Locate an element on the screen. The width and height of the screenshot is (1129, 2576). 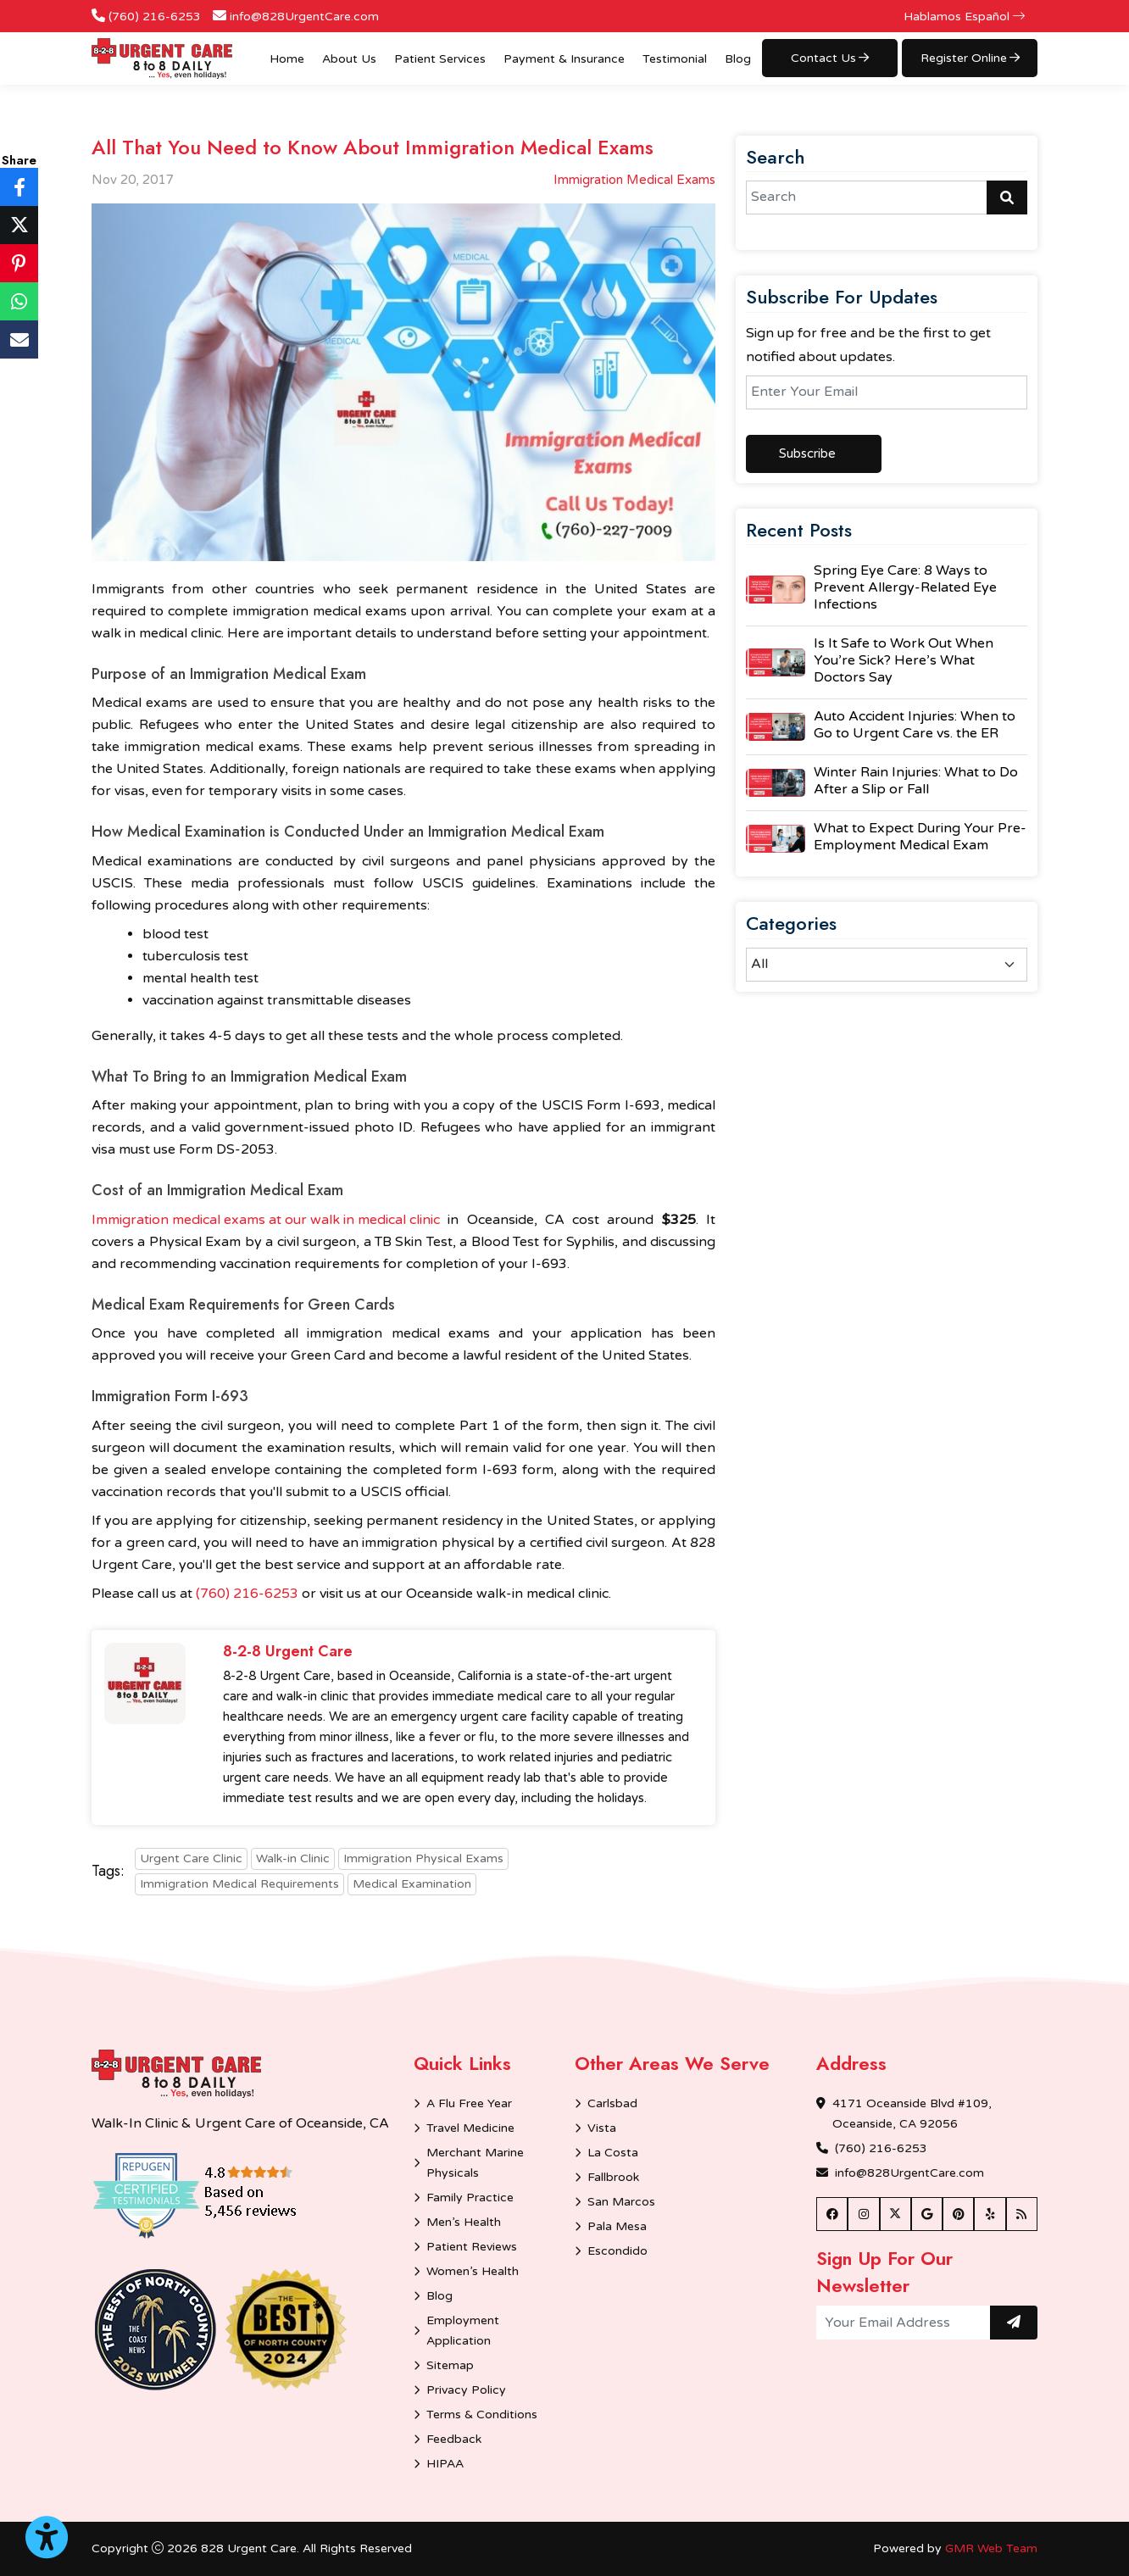
San Marcos is located at coordinates (621, 2202).